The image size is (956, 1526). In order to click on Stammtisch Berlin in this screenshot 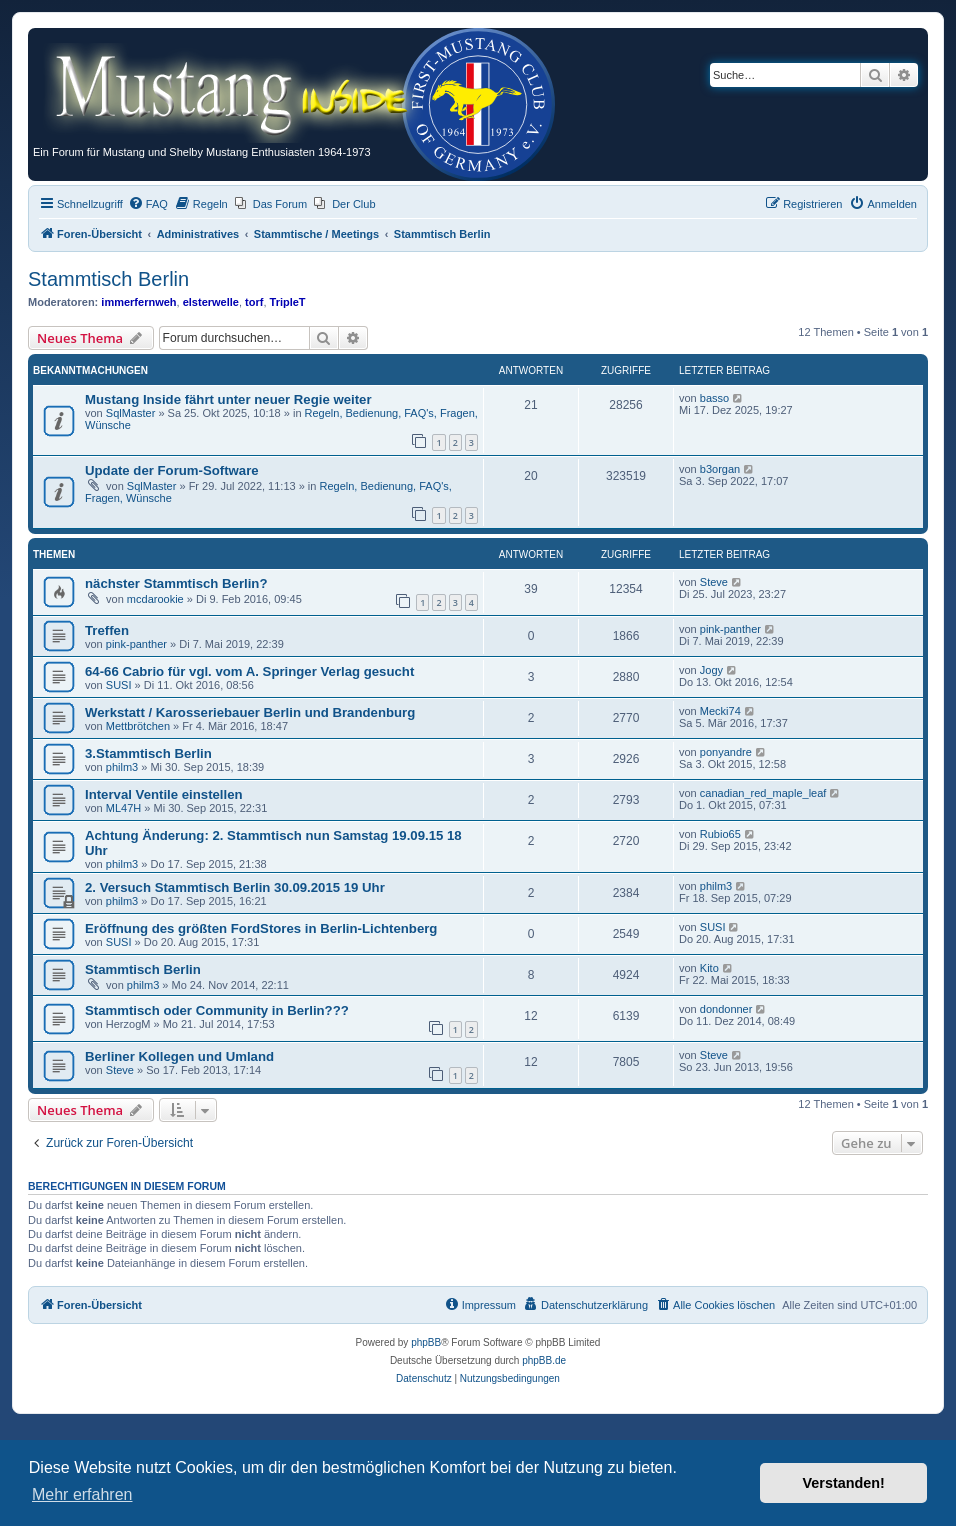, I will do `click(108, 279)`.